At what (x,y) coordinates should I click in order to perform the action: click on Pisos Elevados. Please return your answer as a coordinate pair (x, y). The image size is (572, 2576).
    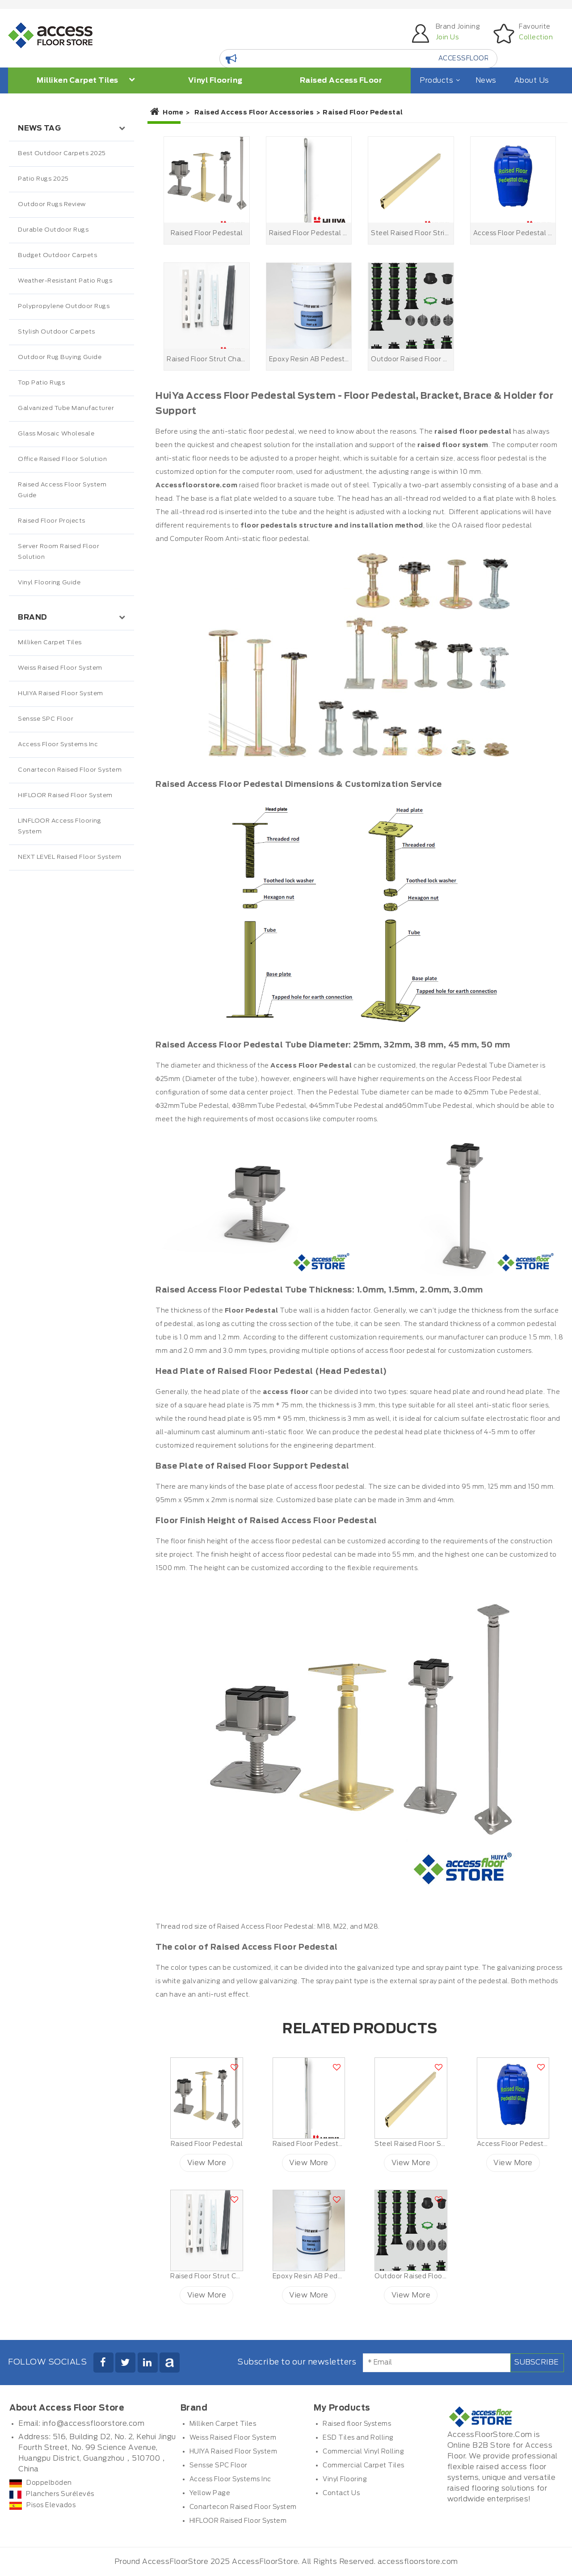
    Looking at the image, I should click on (42, 2505).